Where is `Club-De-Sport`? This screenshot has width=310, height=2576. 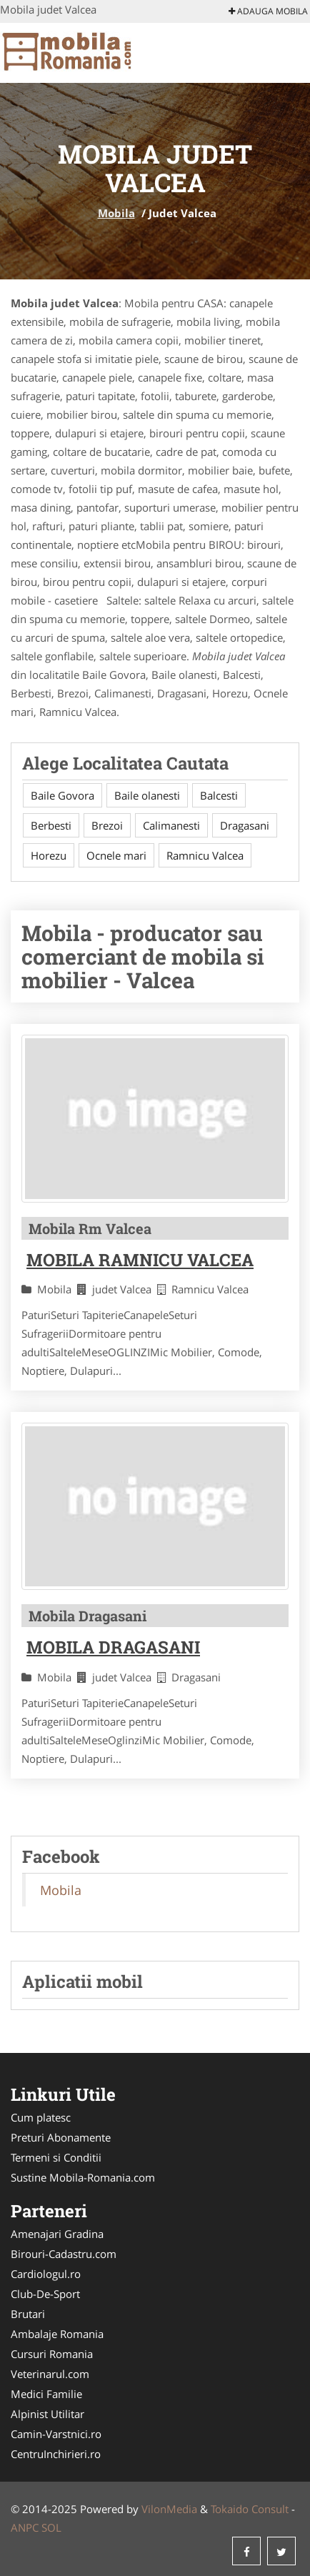 Club-De-Sport is located at coordinates (45, 2293).